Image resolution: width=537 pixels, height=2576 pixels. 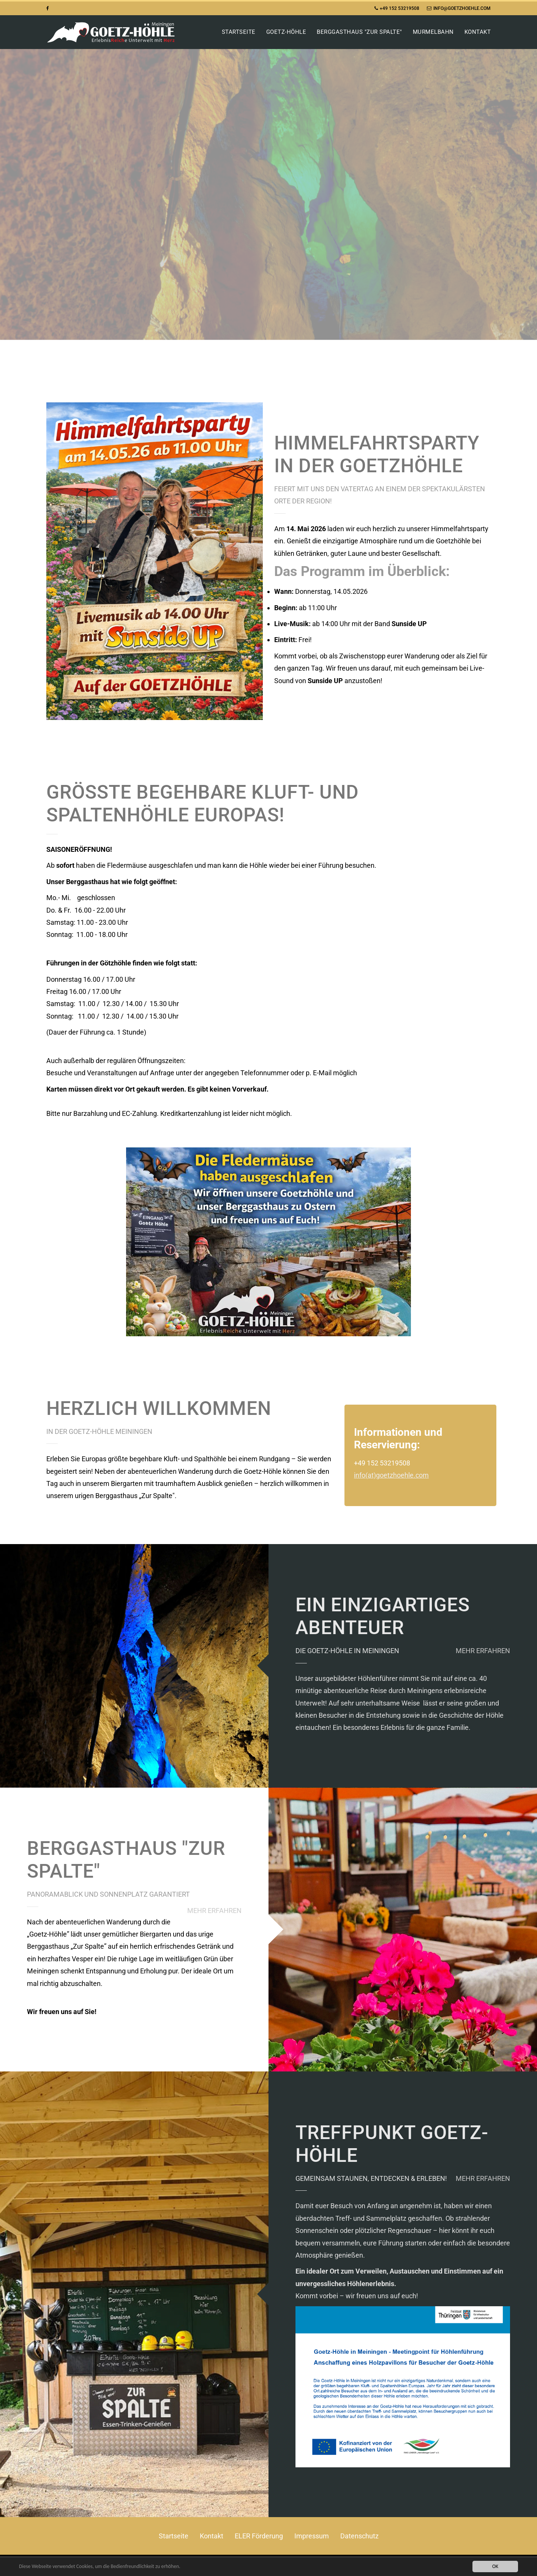 I want to click on MEHR ERFAHREN, so click(x=214, y=1911).